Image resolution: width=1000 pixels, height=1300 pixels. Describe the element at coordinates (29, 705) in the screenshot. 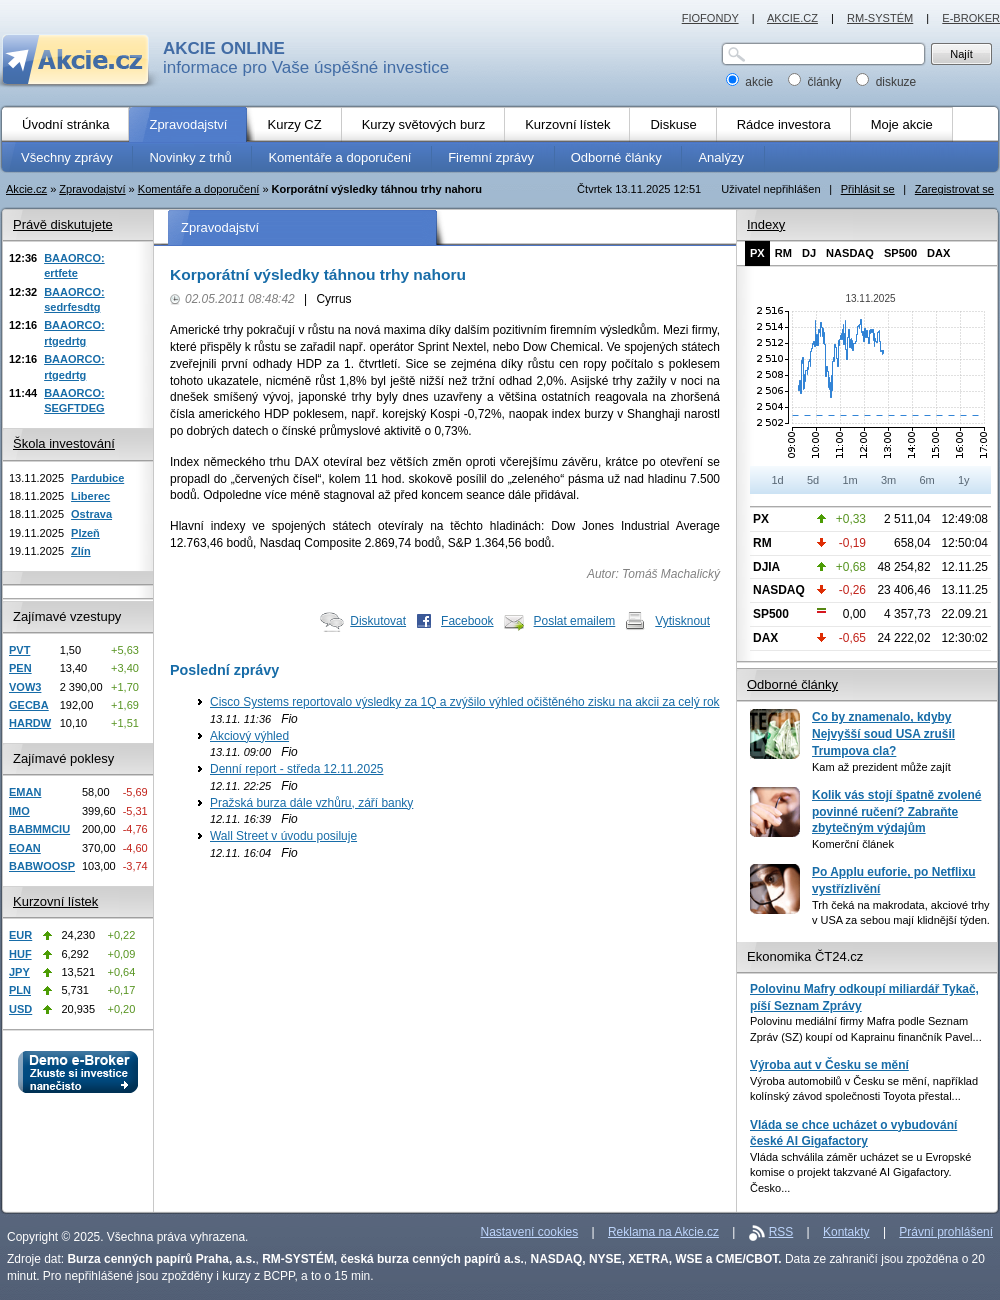

I see `GECBA` at that location.